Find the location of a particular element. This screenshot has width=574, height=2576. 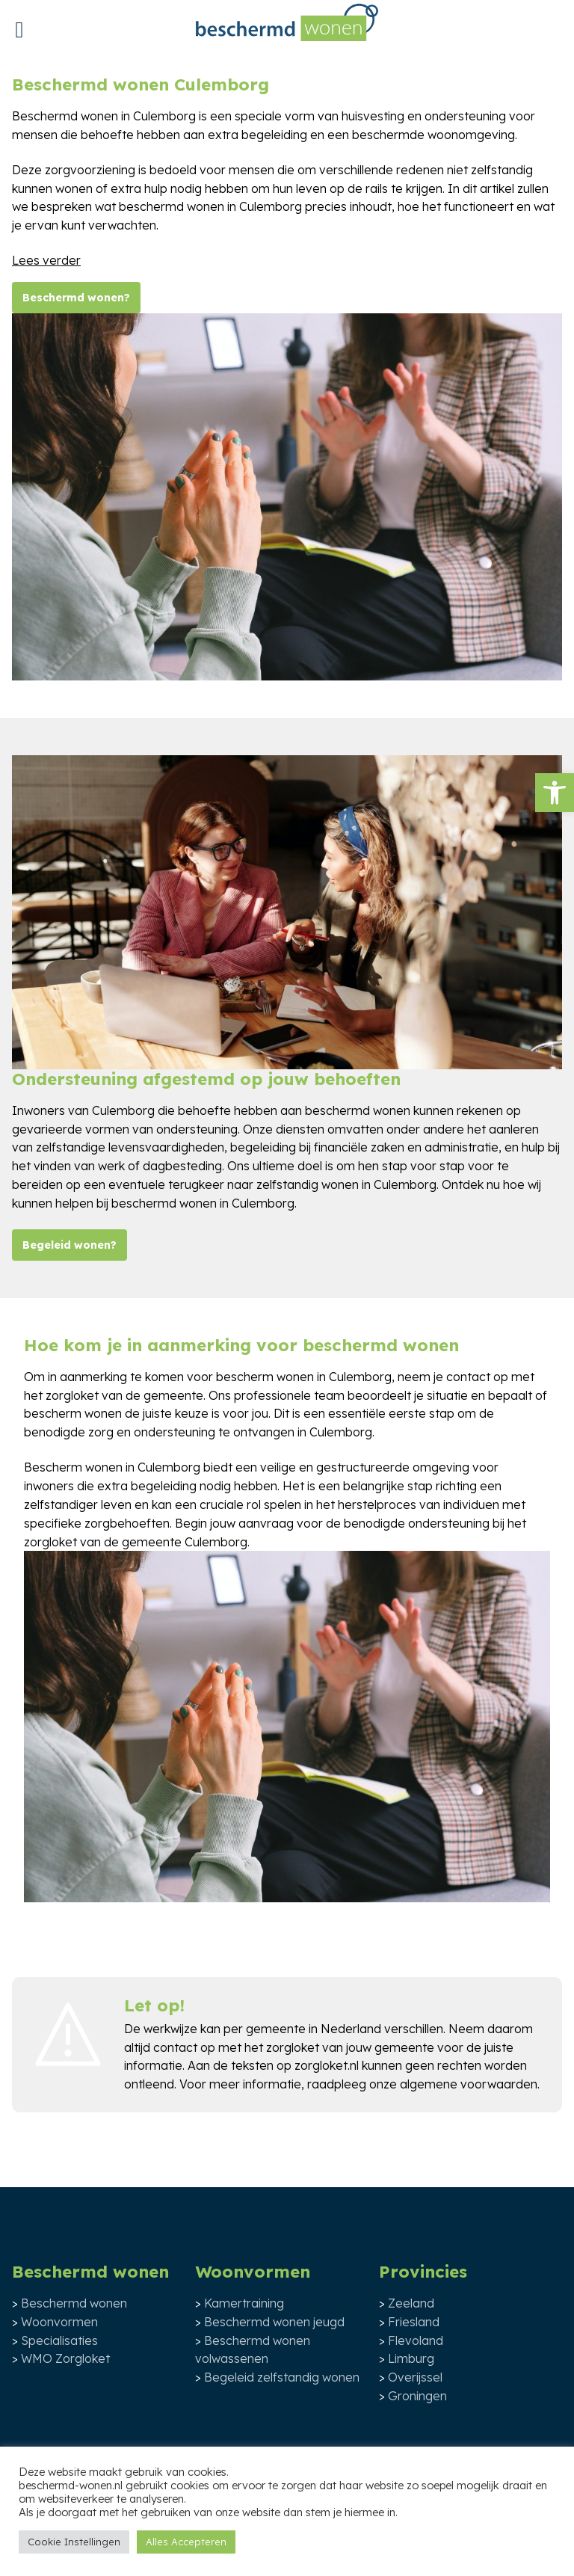

Kamertraining is located at coordinates (244, 2303).